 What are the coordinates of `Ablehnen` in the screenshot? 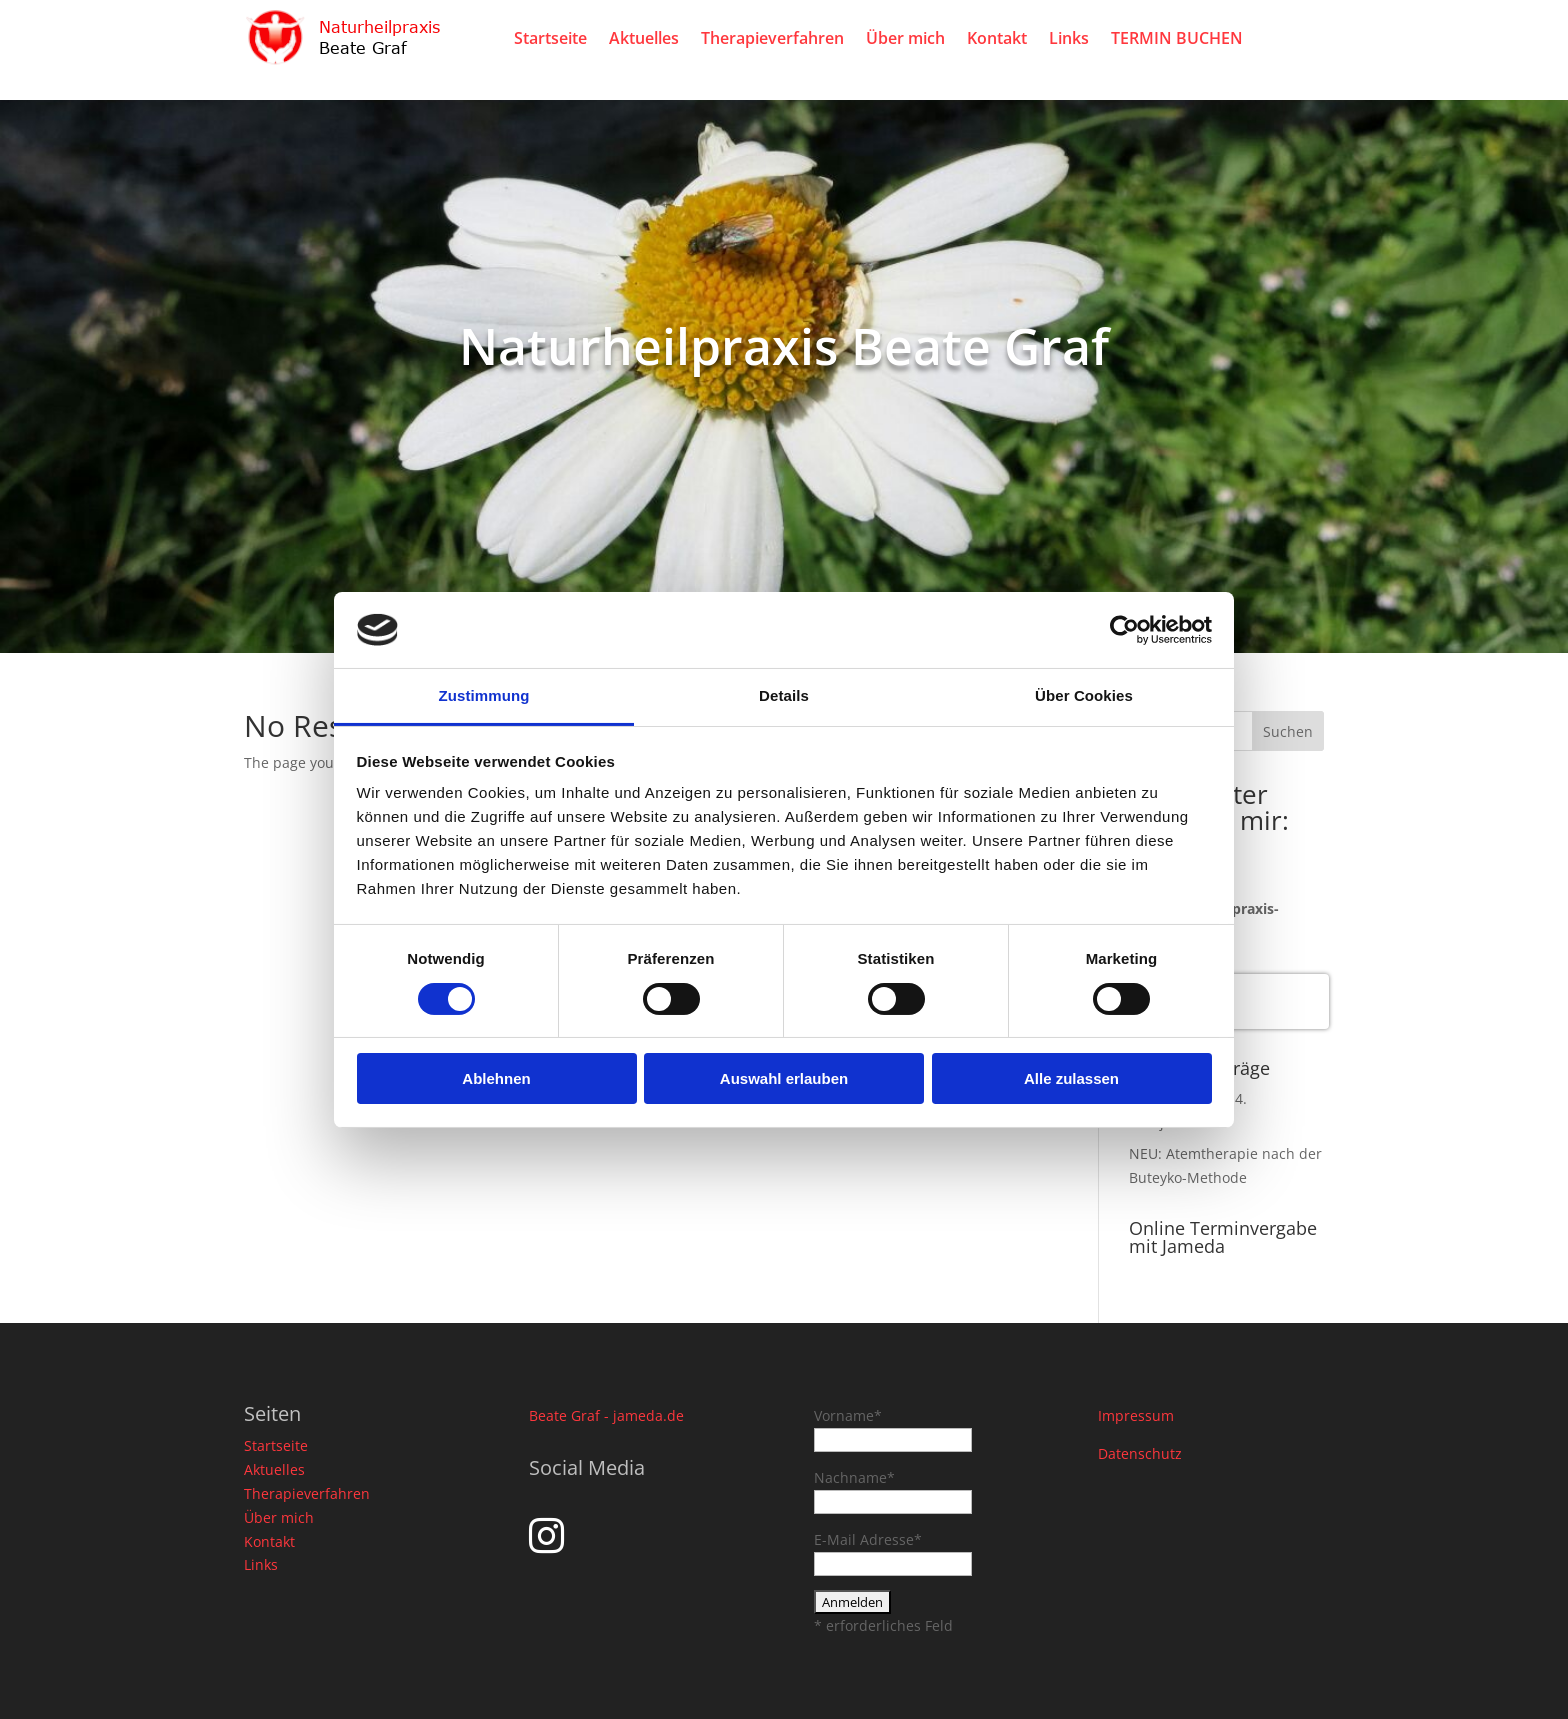 It's located at (496, 1078).